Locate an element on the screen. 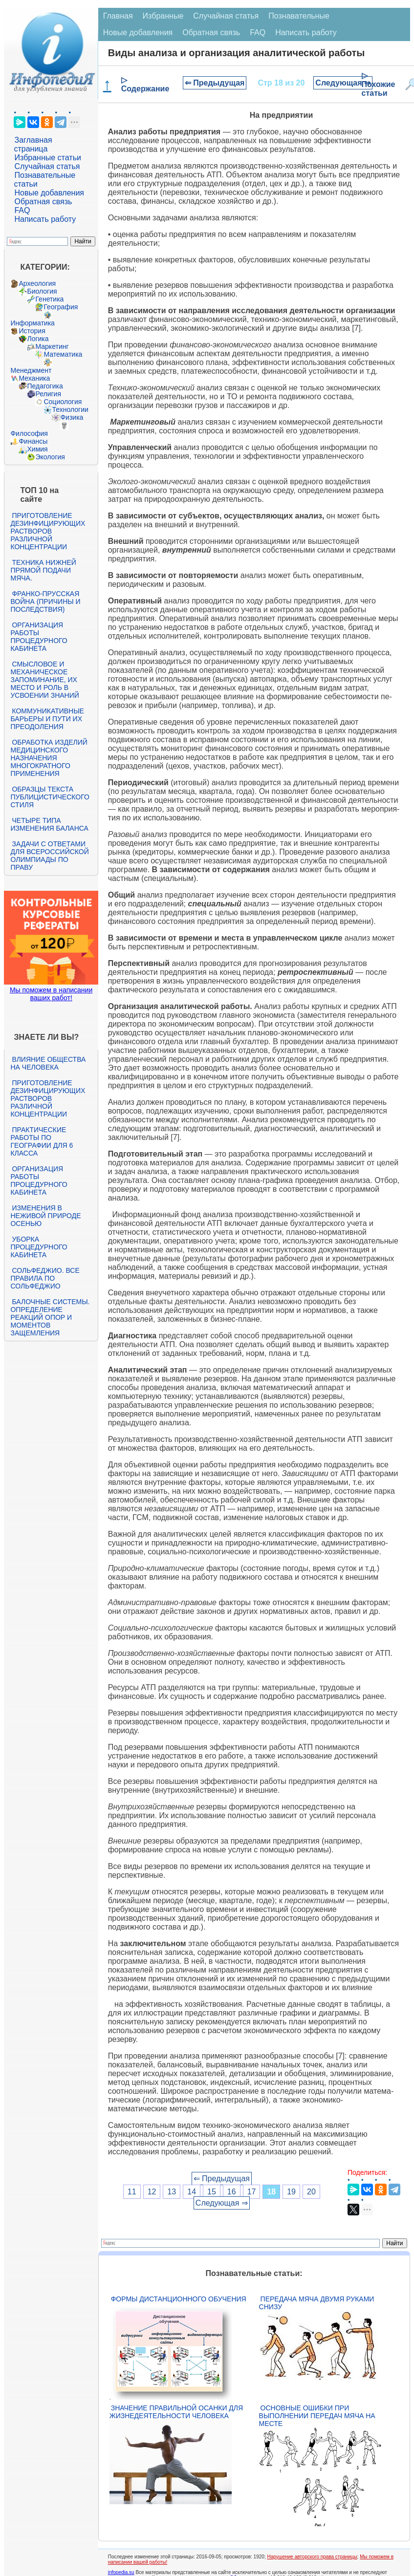 The image size is (414, 2576). Смысловое и механическое запоминание, их место и роль в усвоении знаний is located at coordinates (44, 679).